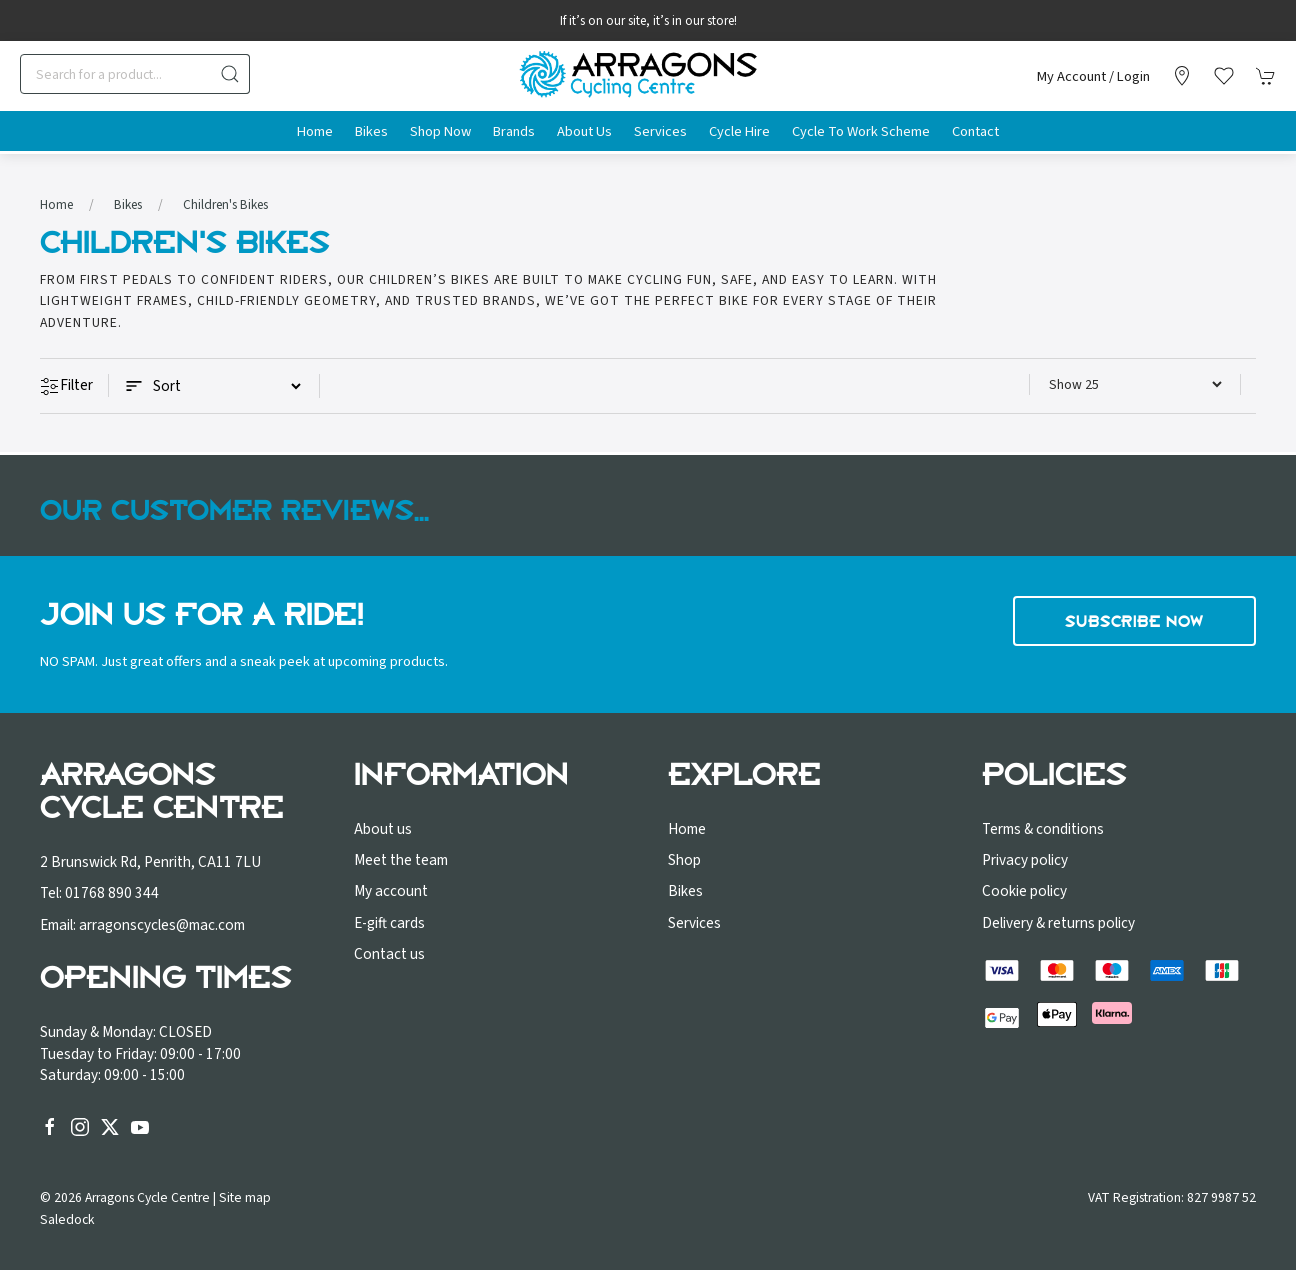 The width and height of the screenshot is (1296, 1270). I want to click on If it’s on our site, it’s in our store!, so click(648, 21).